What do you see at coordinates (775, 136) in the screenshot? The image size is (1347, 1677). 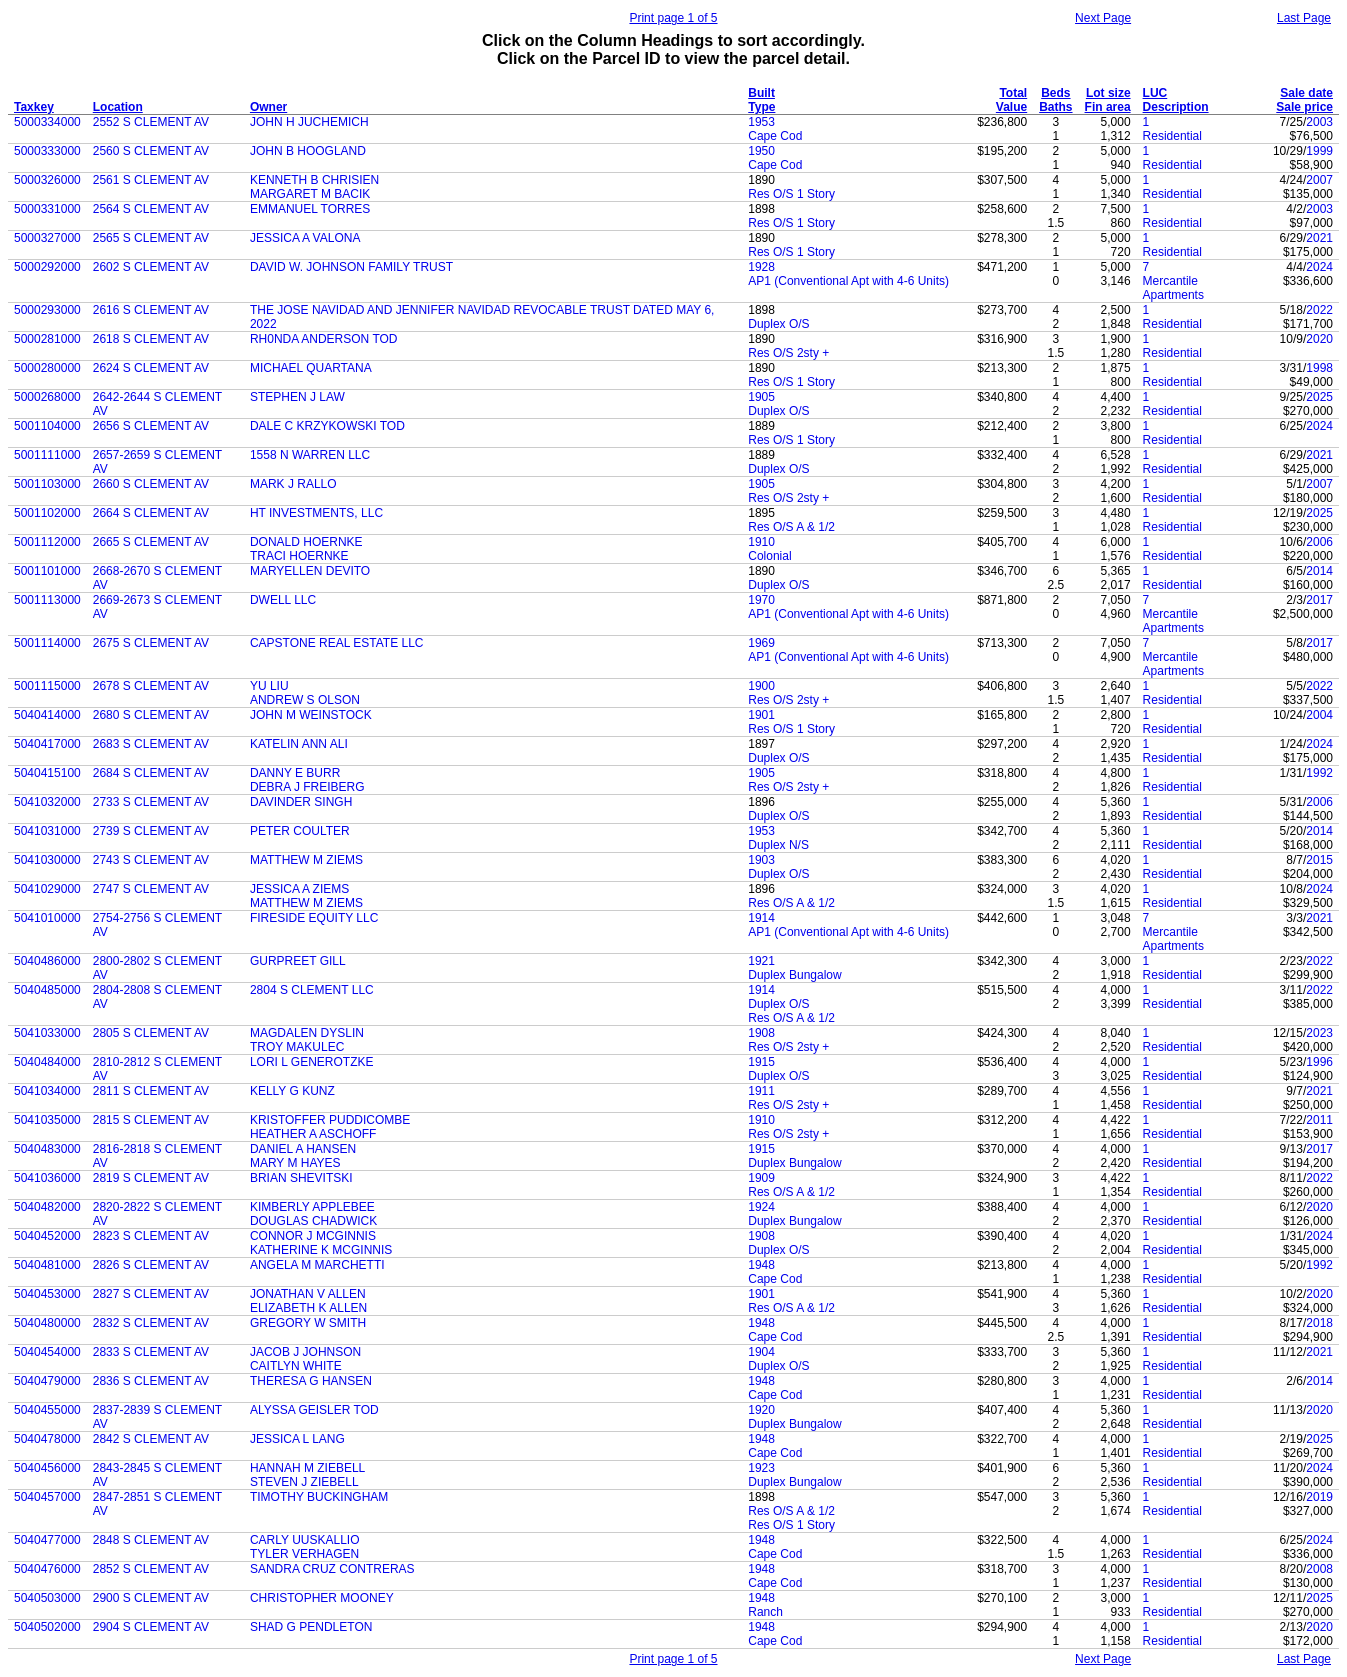 I see `Cape Cod` at bounding box center [775, 136].